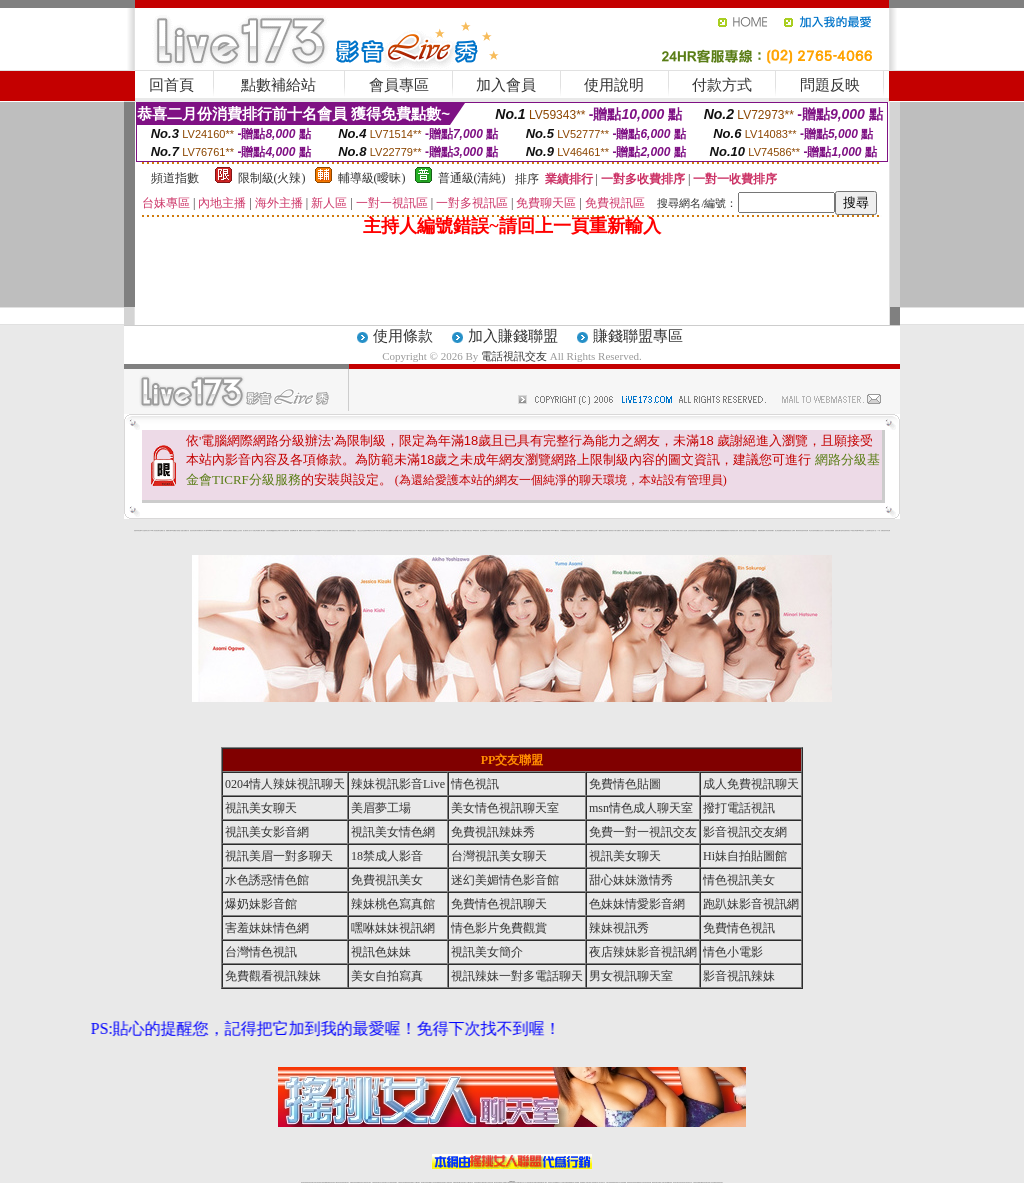  I want to click on 癡漢專屬網, so click(347, 530).